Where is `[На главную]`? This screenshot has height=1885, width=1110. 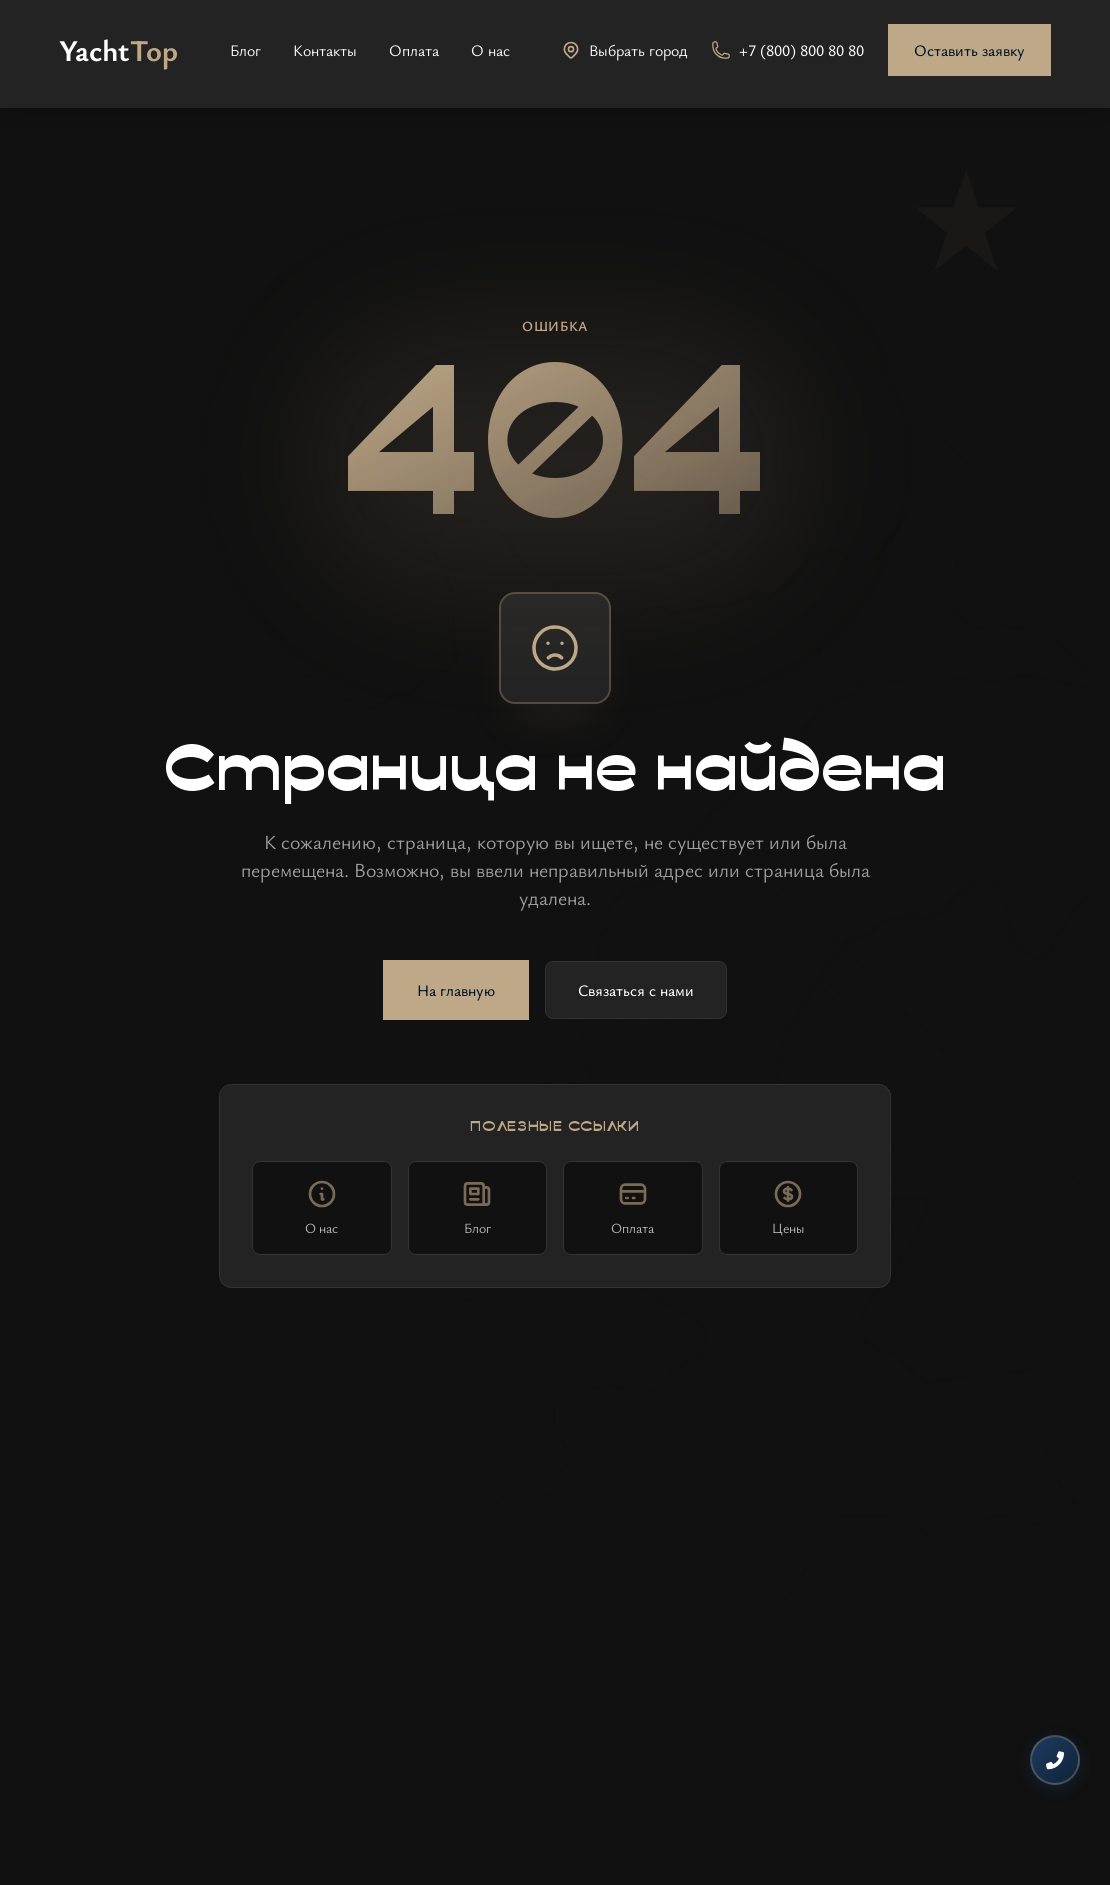 [На главную] is located at coordinates (118, 50).